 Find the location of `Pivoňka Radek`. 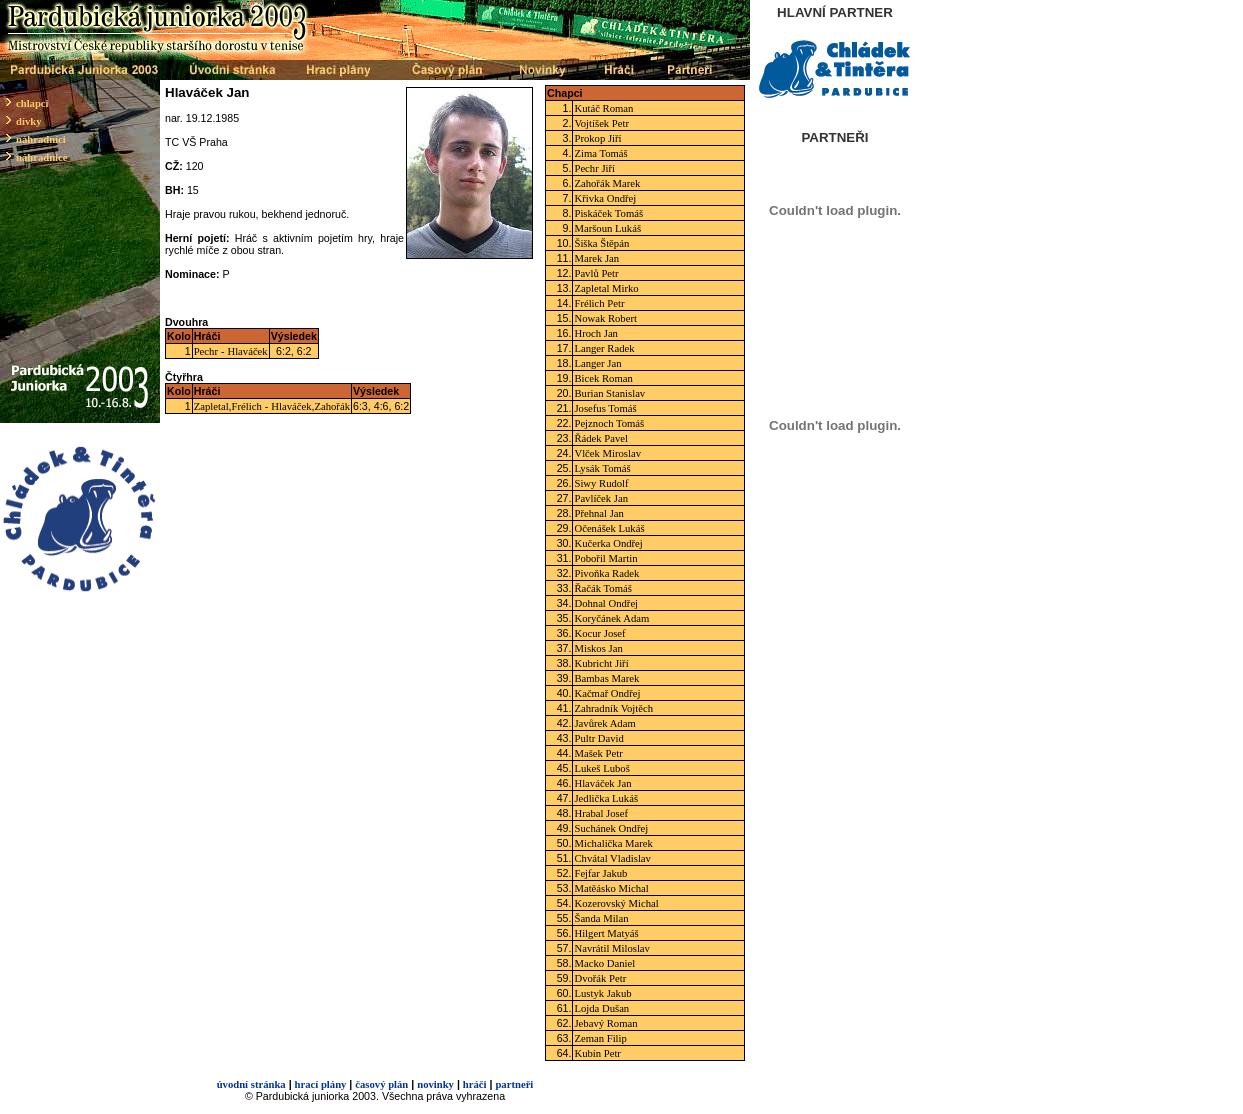

Pivoňka Radek is located at coordinates (606, 573).